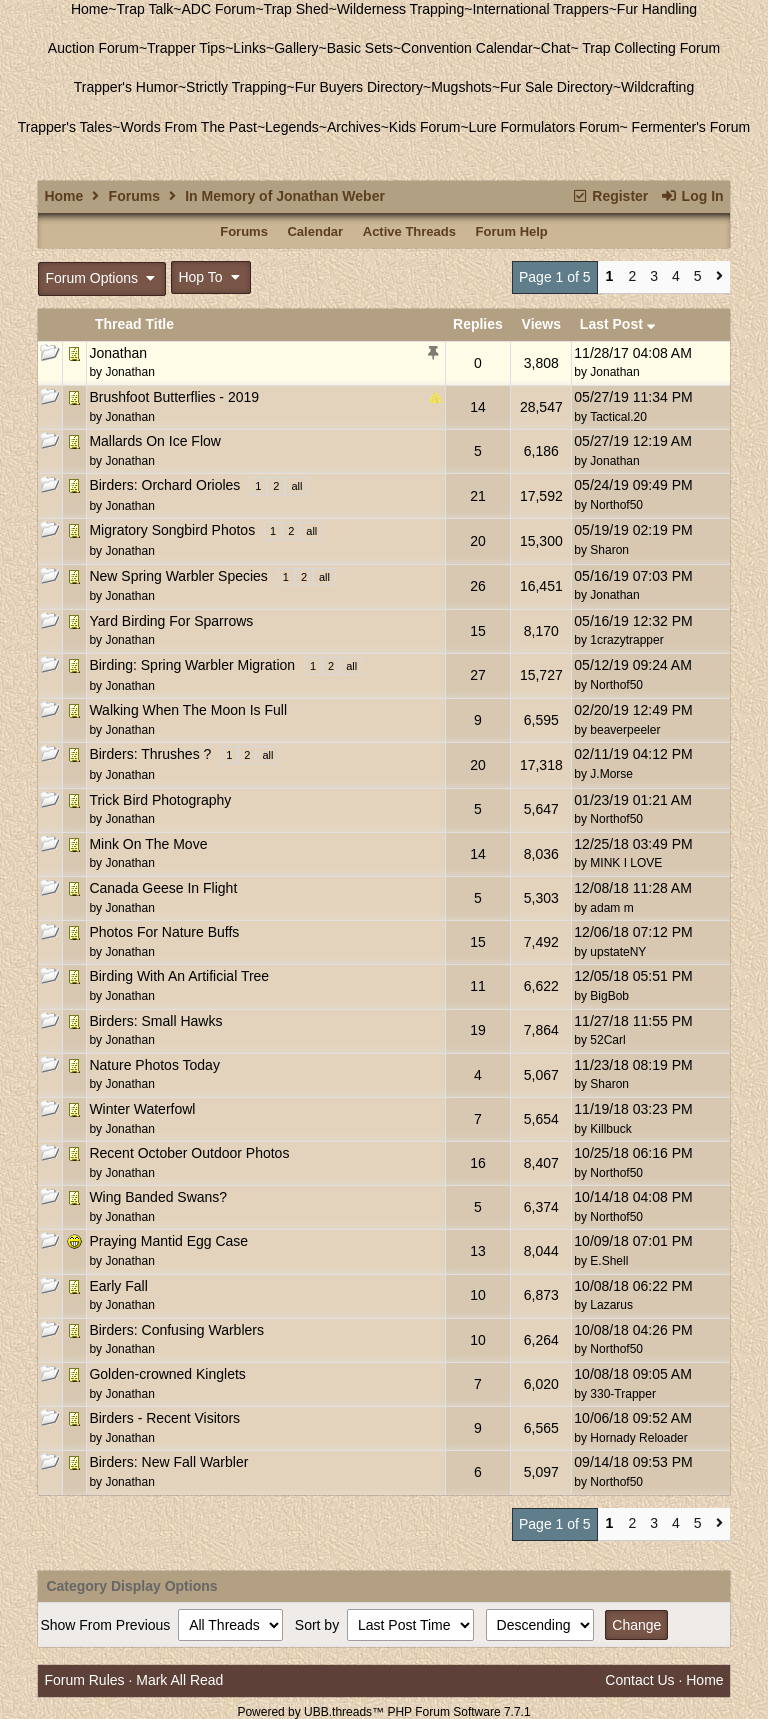 This screenshot has width=768, height=1719. What do you see at coordinates (616, 505) in the screenshot?
I see `Northof50` at bounding box center [616, 505].